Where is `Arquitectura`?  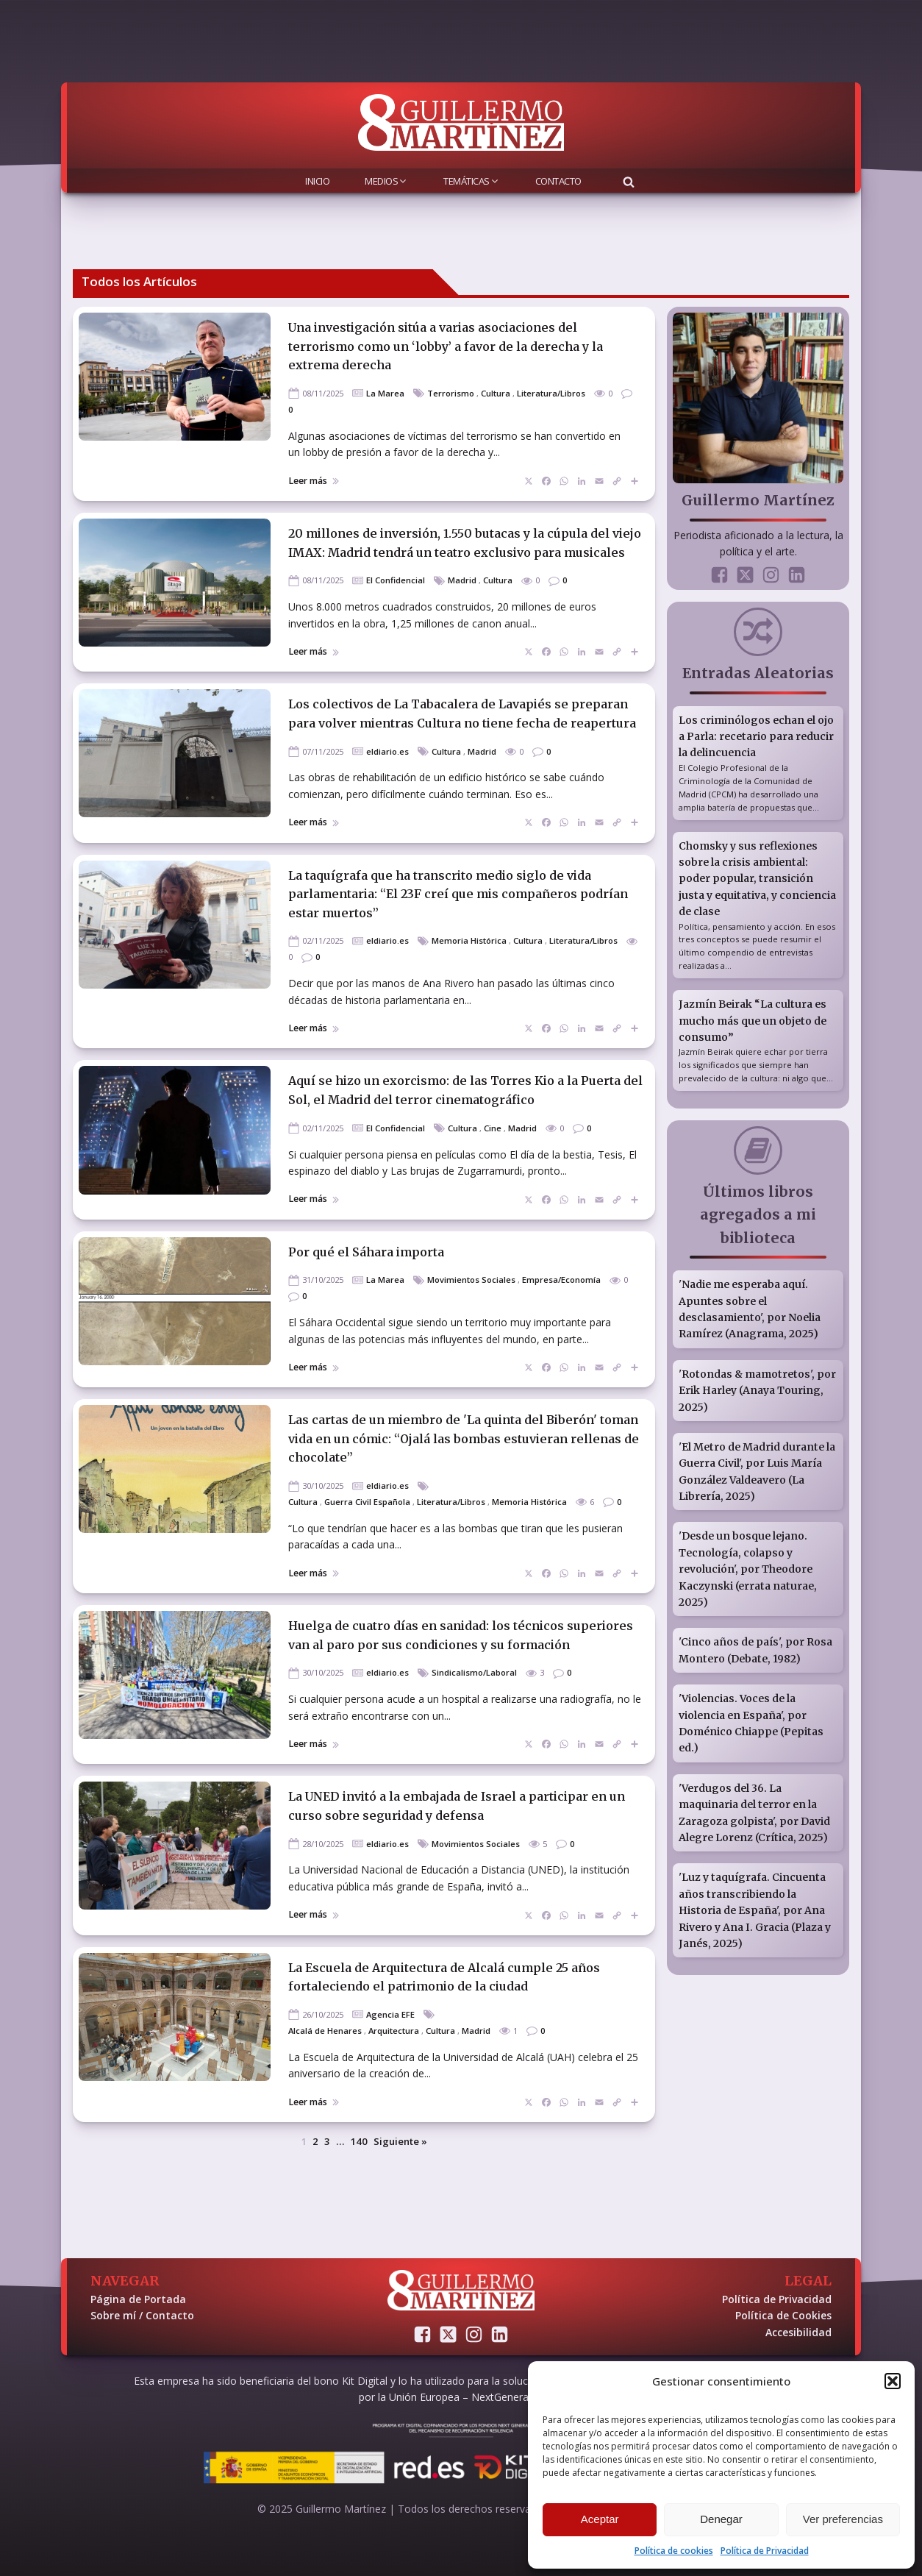 Arquitectura is located at coordinates (393, 2030).